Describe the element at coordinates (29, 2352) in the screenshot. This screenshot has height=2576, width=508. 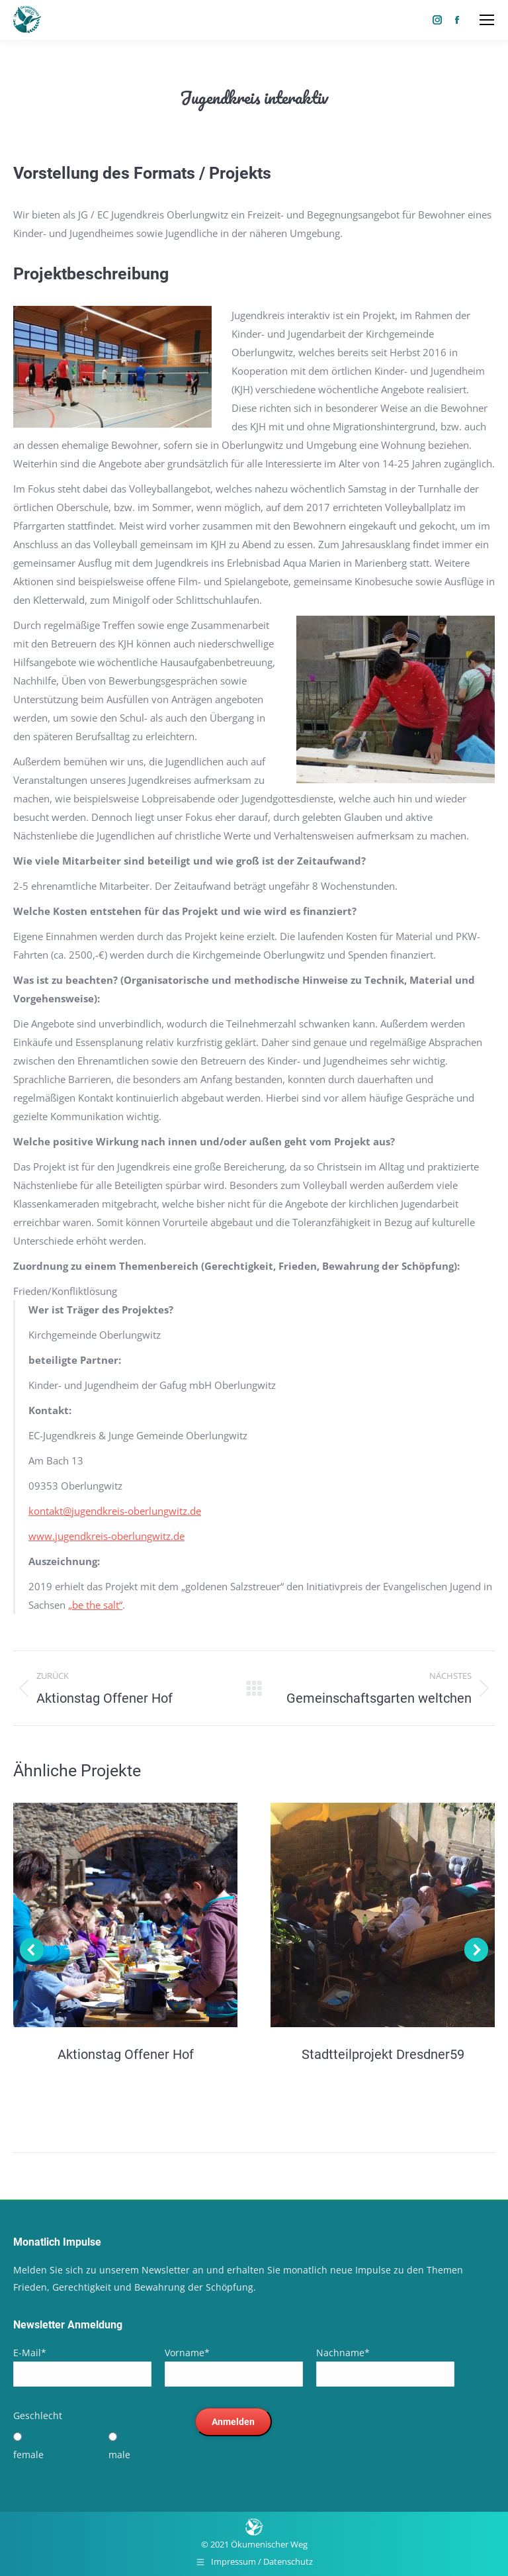
I see `E-Mail` at that location.